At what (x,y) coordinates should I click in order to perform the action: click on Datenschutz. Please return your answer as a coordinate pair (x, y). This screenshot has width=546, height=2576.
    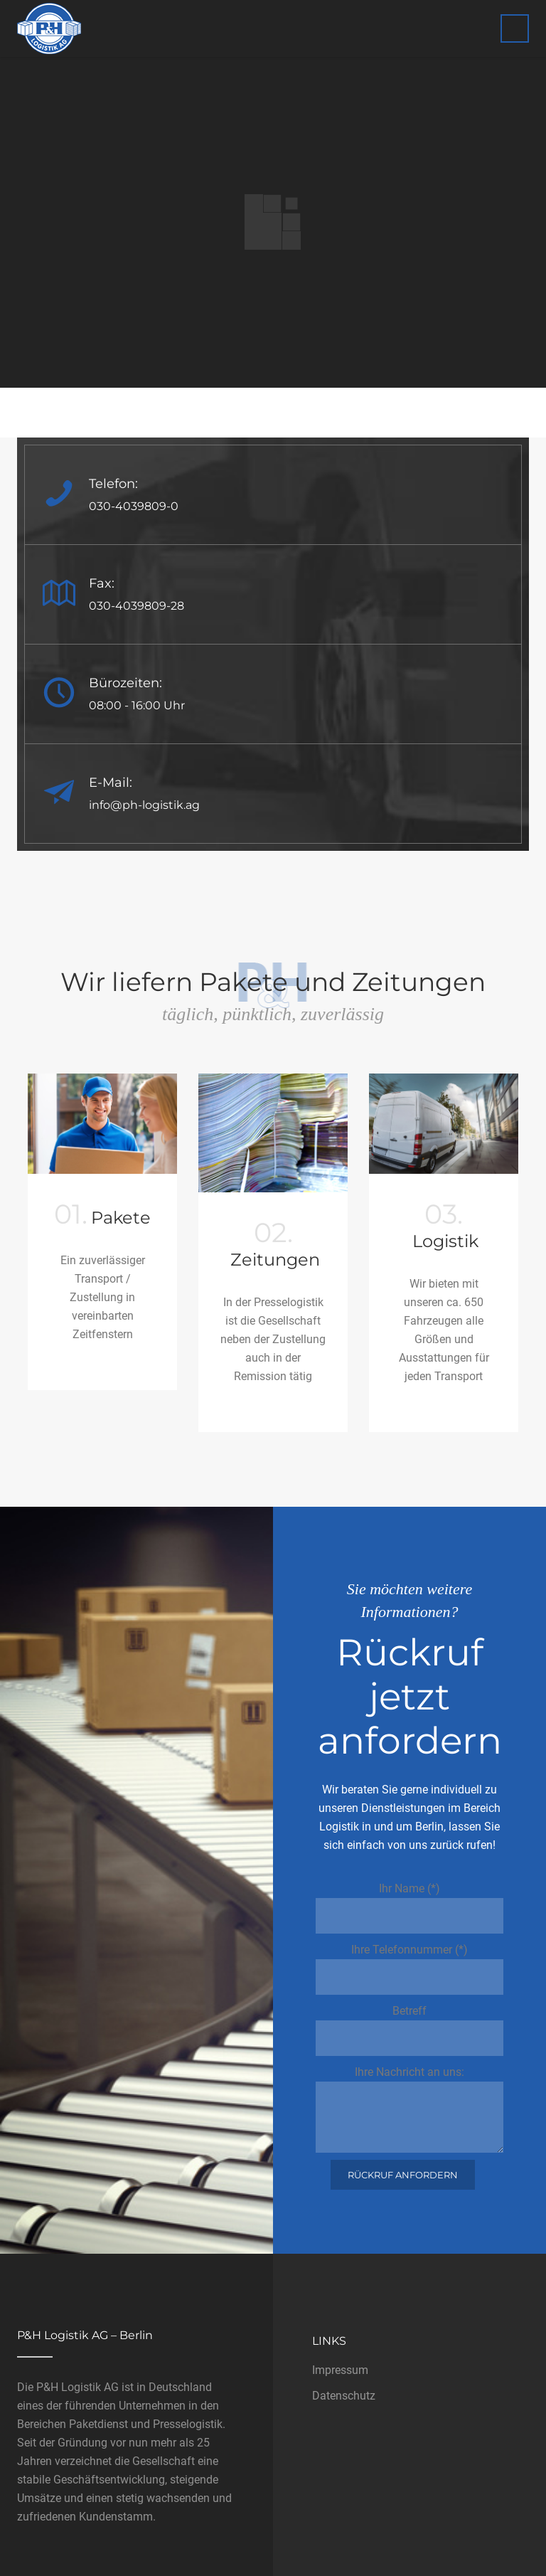
    Looking at the image, I should click on (343, 2395).